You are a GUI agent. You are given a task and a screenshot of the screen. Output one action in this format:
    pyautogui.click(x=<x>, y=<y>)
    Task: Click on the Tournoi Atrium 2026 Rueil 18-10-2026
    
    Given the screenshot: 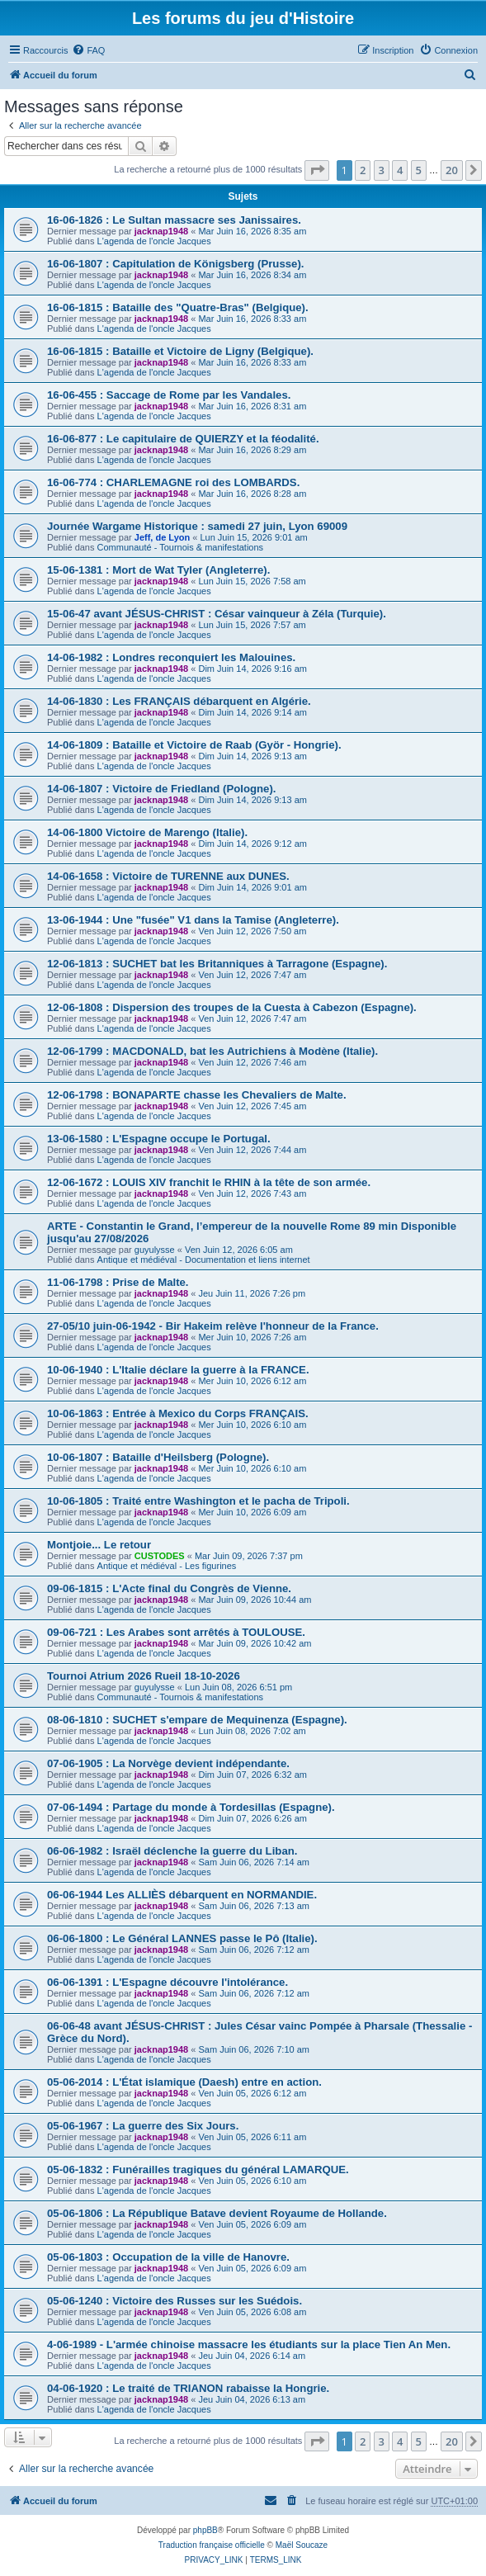 What is the action you would take?
    pyautogui.click(x=143, y=1676)
    